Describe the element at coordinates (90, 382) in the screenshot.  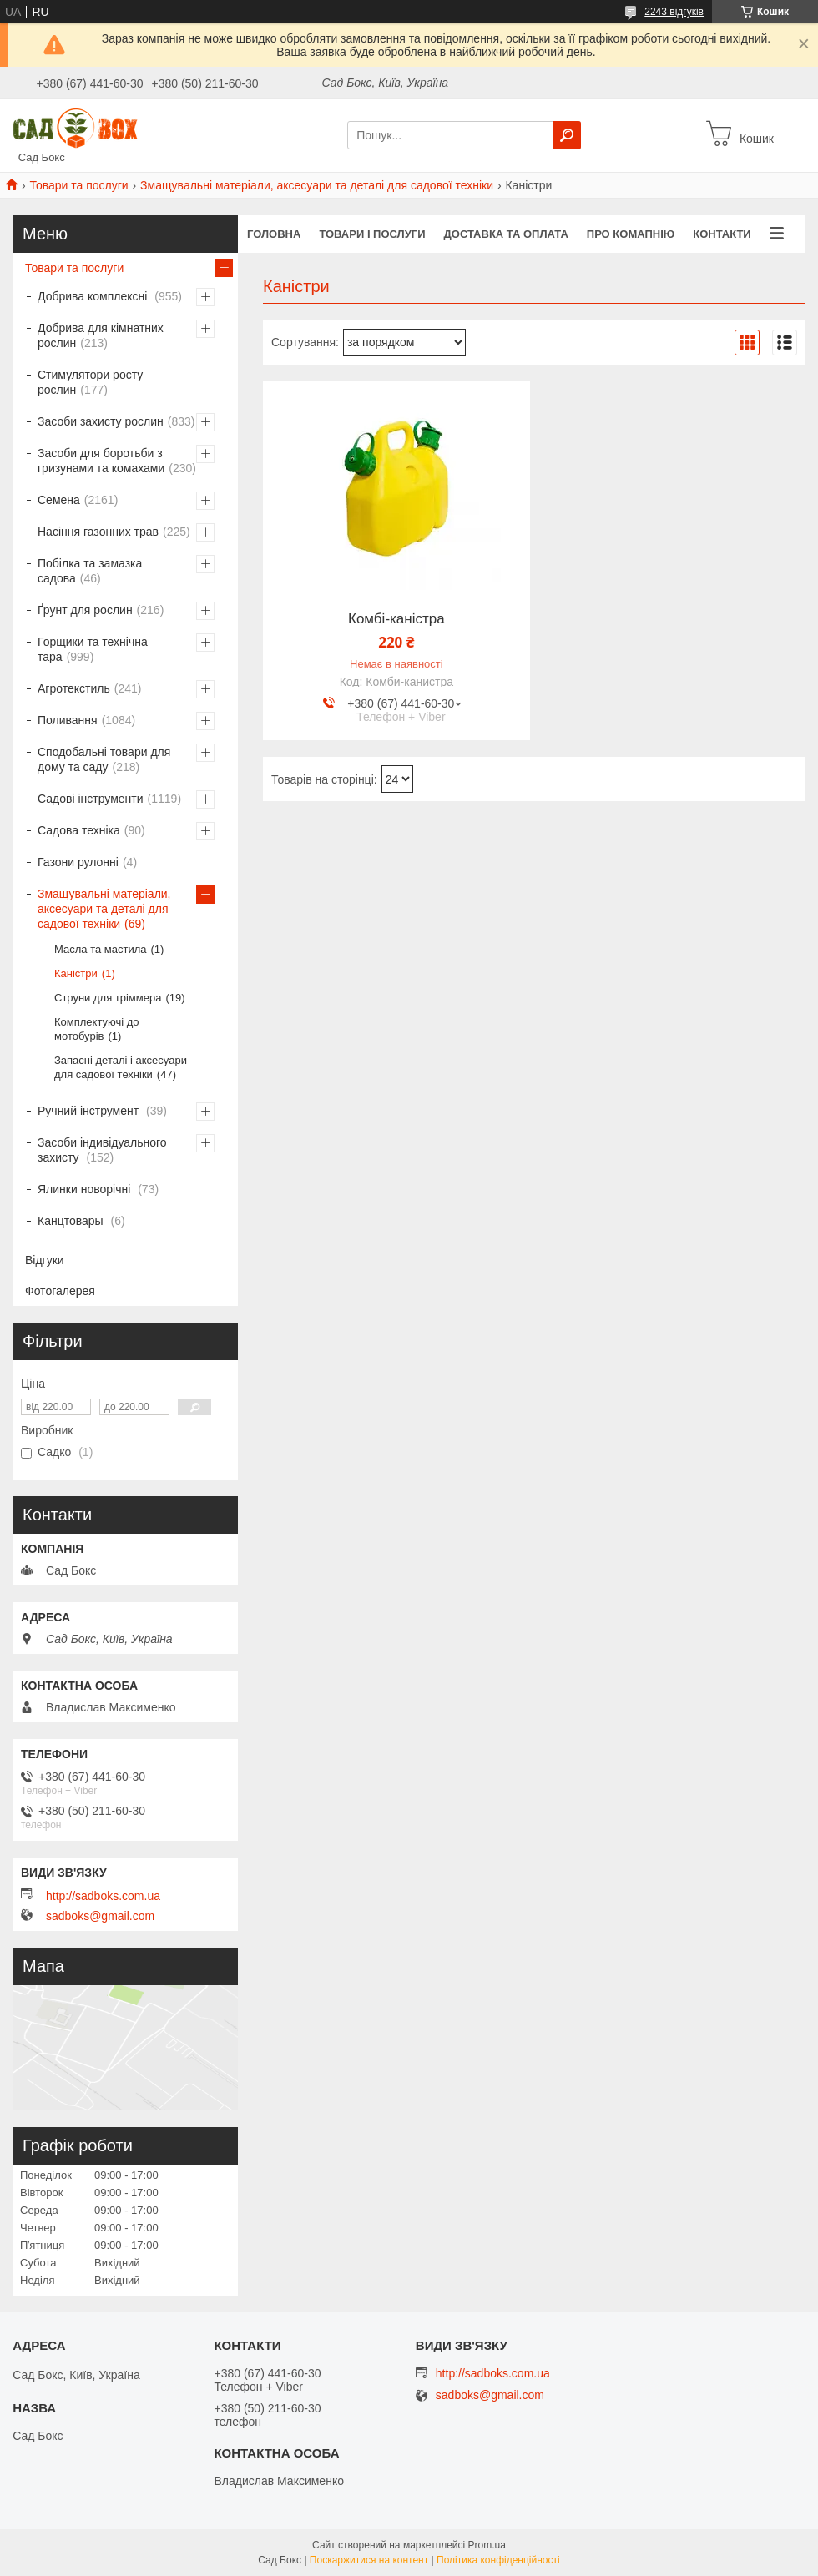
I see `Стимулятори росту рослин` at that location.